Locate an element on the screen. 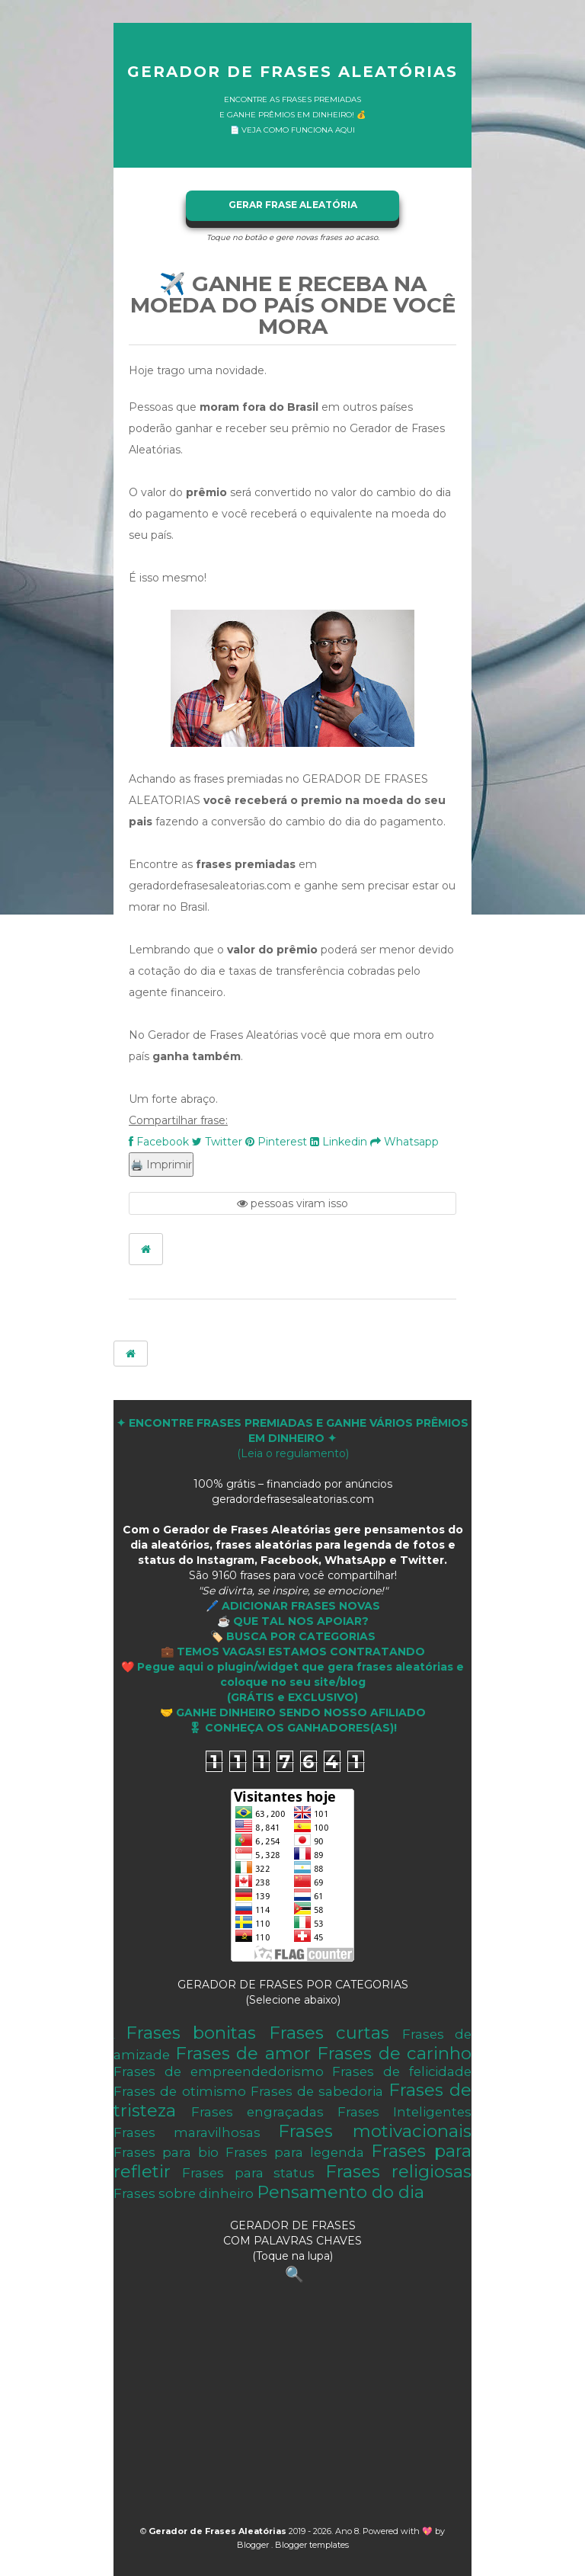 The width and height of the screenshot is (585, 2576). Frases de sabedoria is located at coordinates (317, 2091).